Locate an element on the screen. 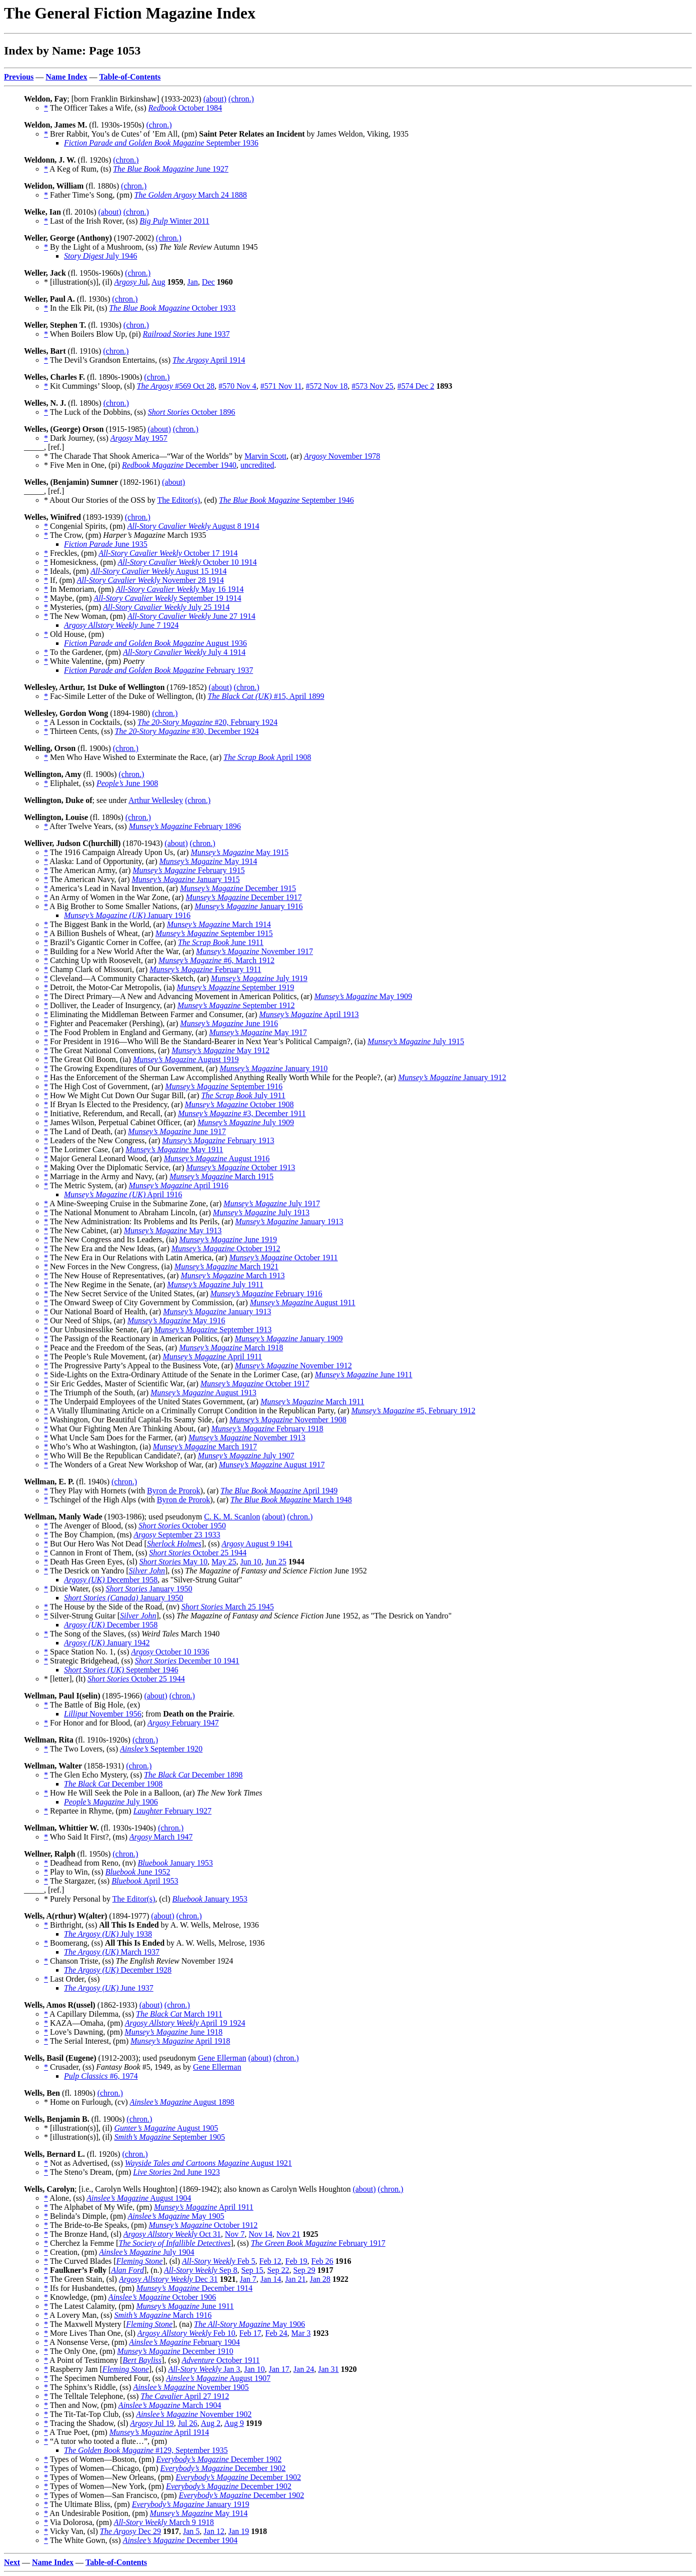 The image size is (696, 2576). * The Charade That Shook America—“War of the Worlds” by is located at coordinates (144, 456).